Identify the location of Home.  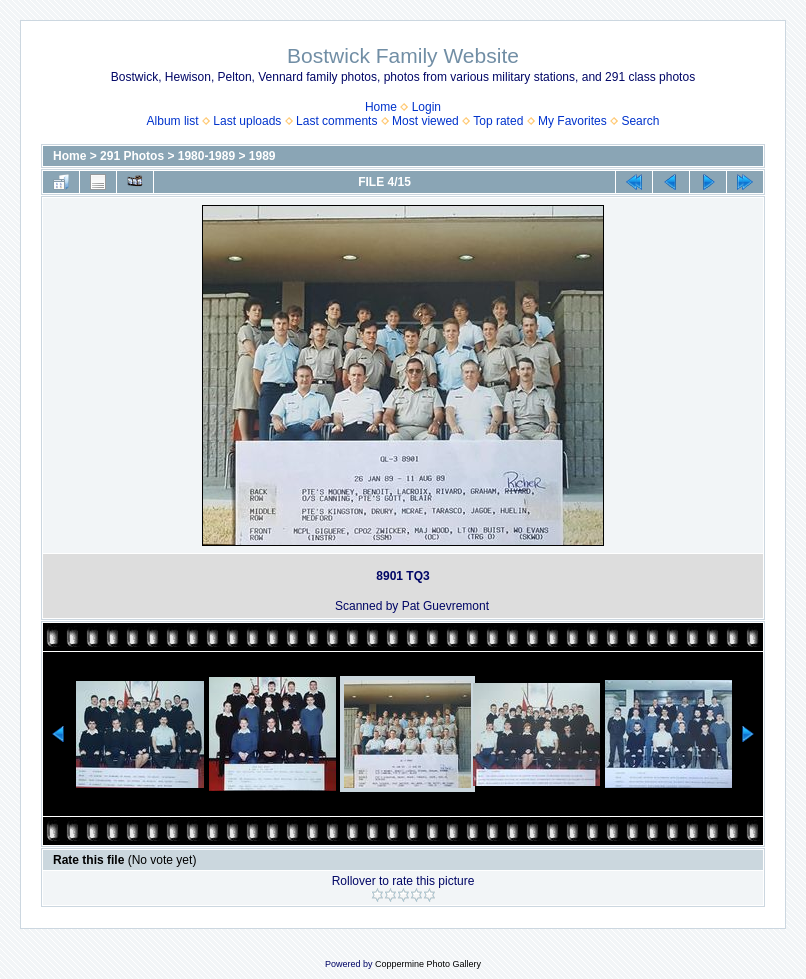
(381, 107).